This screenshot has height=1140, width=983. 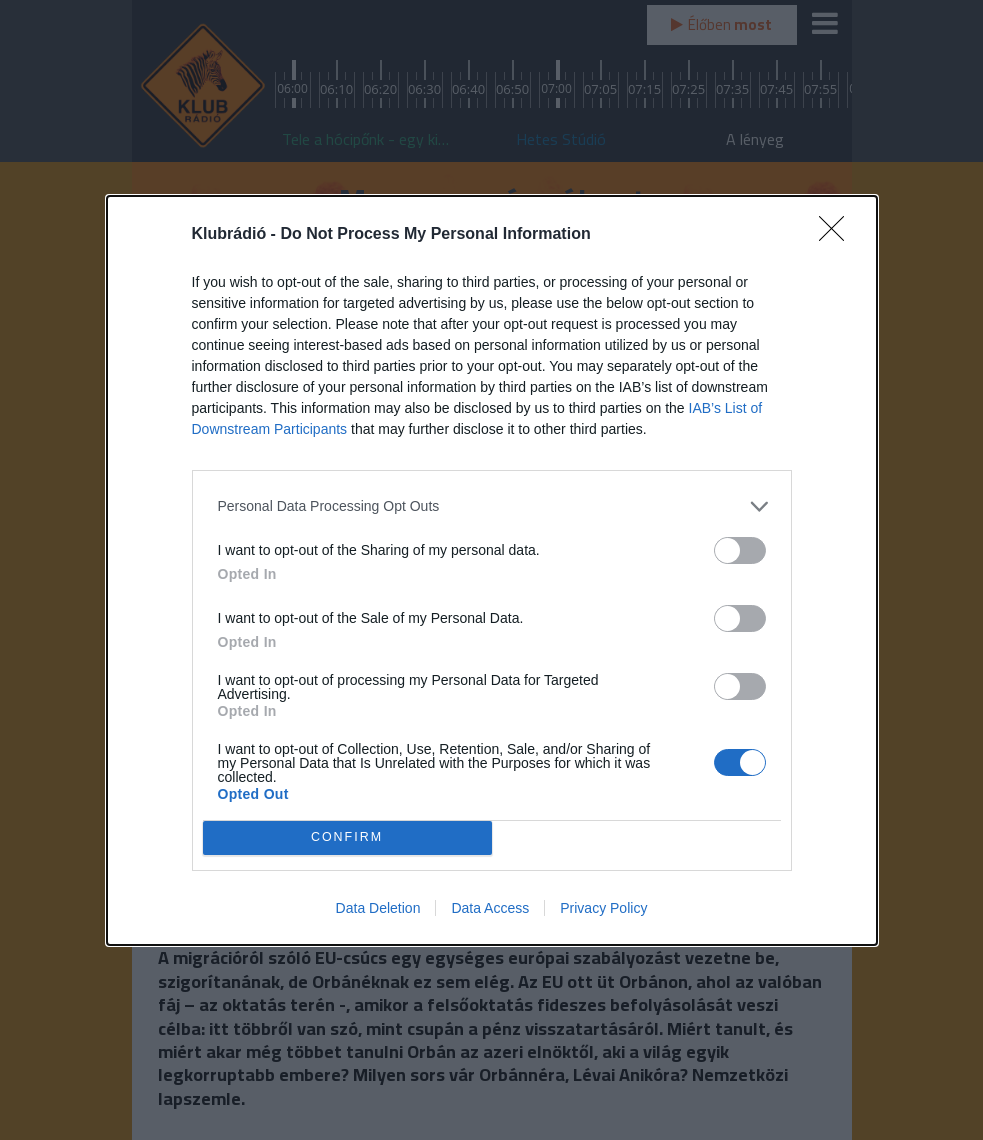 I want to click on Privacy Policy, so click(x=603, y=908).